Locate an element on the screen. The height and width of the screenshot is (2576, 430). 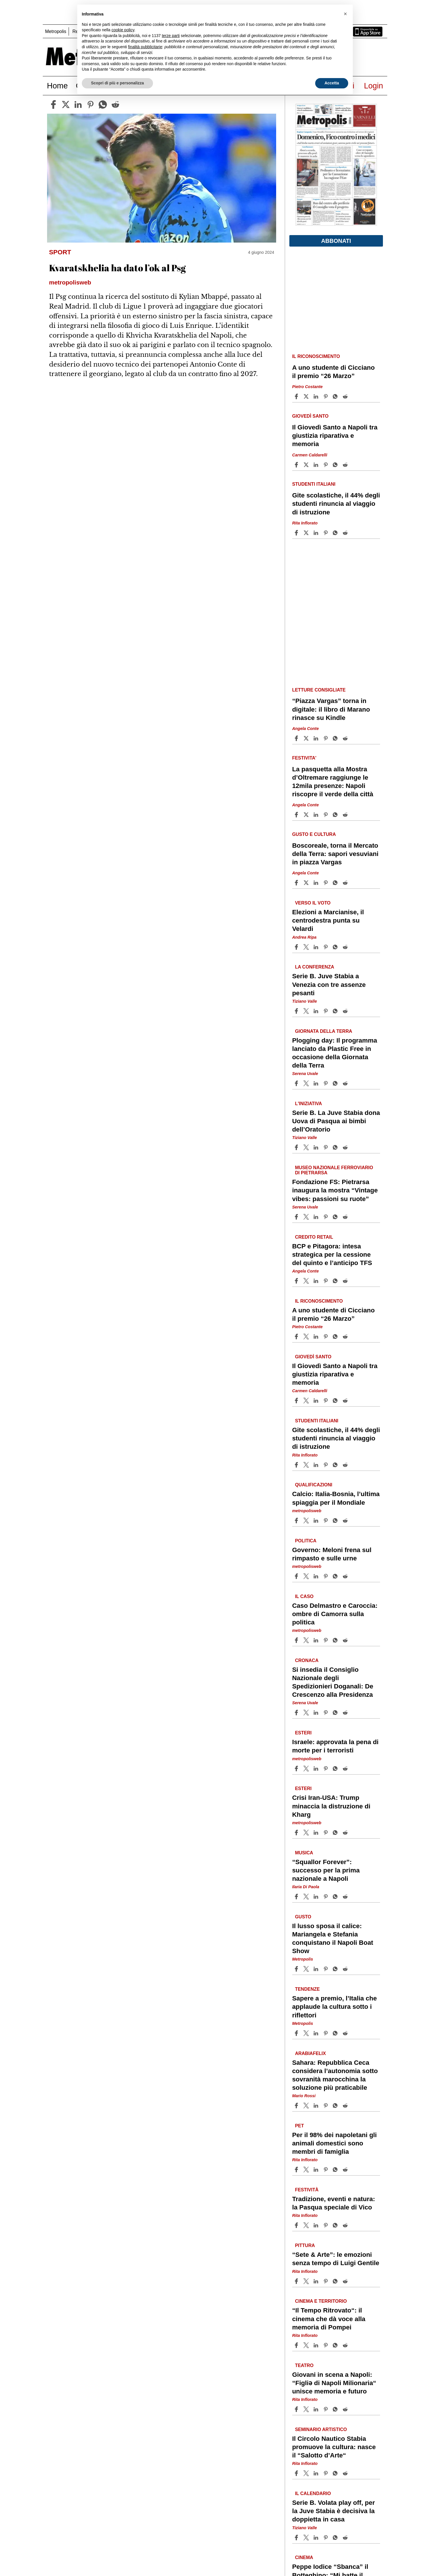
[Share article Plogging day: Il programma lanciato da Plastic Free in occasione della Giornata della Terra on Linkedin] is located at coordinates (316, 1083).